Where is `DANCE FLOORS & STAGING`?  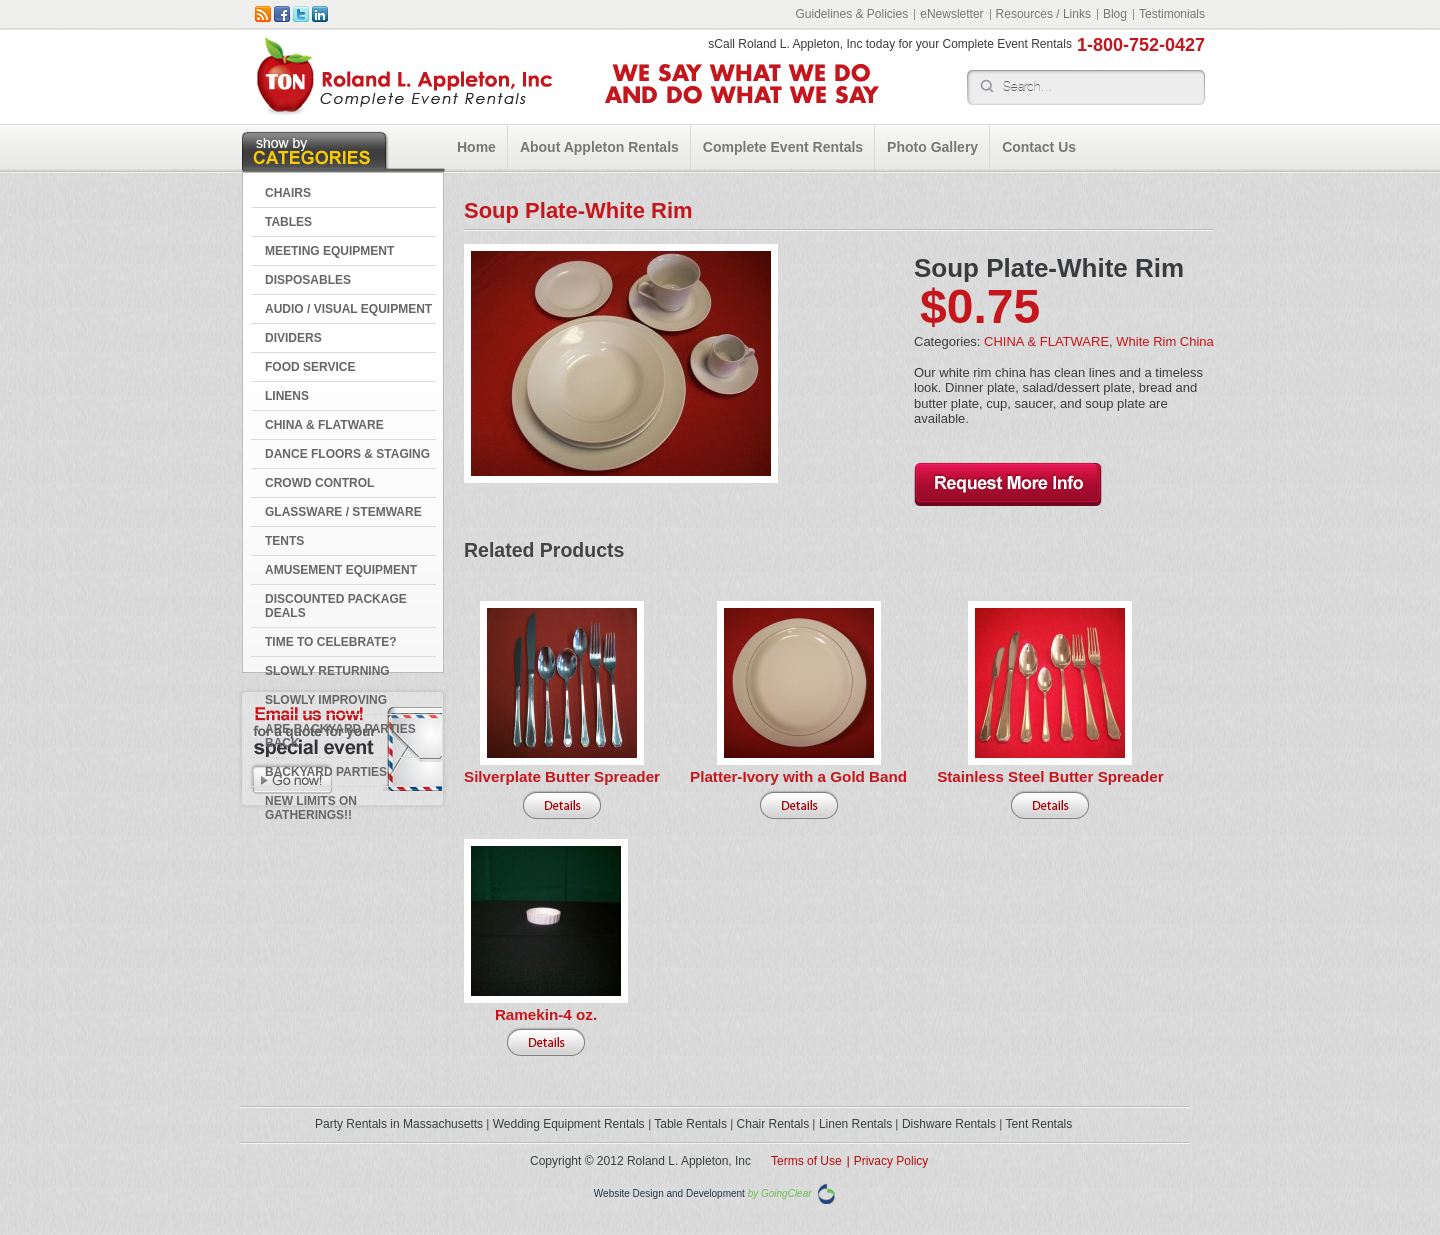
DANCE FLOORS & STAGING is located at coordinates (347, 454).